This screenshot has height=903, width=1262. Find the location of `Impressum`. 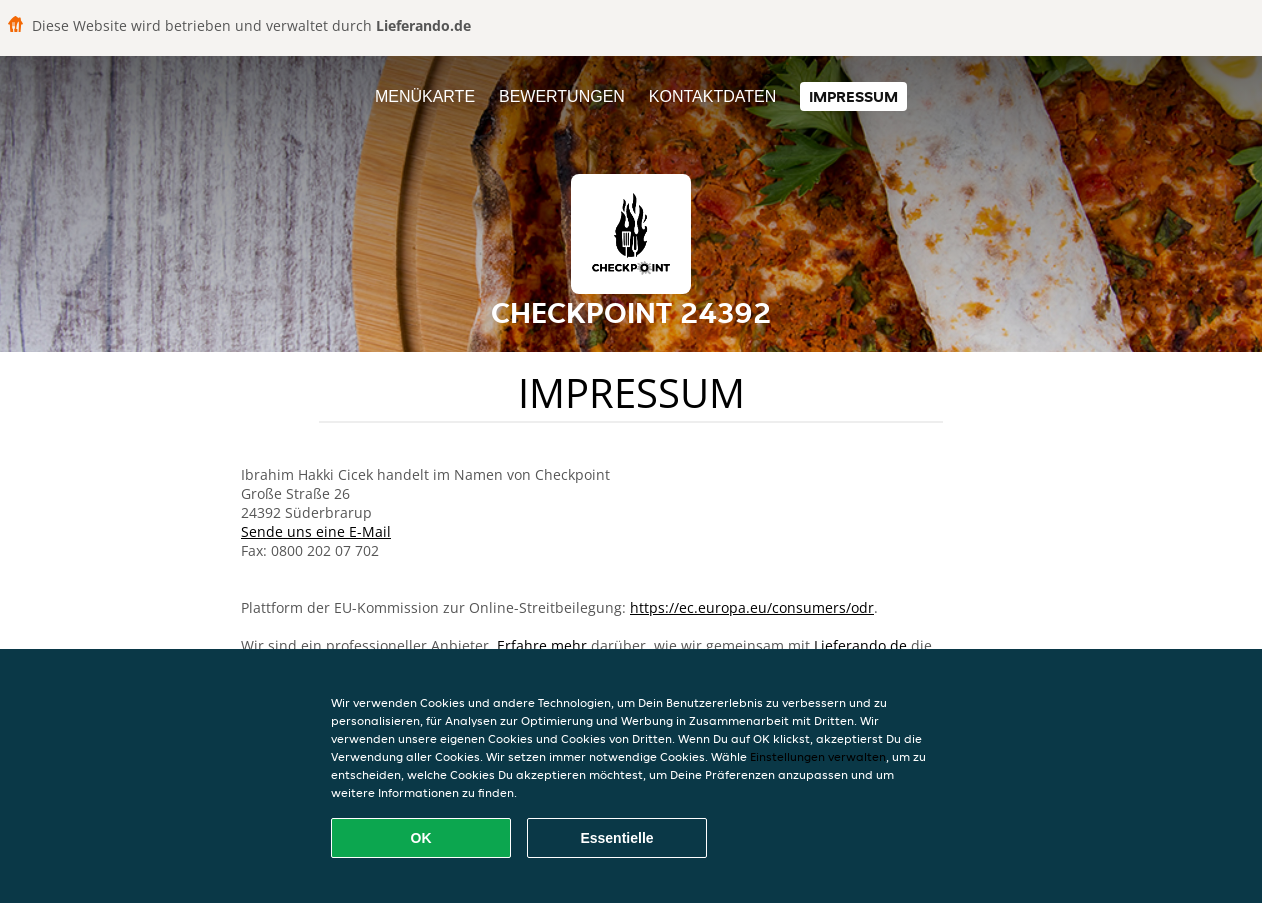

Impressum is located at coordinates (853, 96).